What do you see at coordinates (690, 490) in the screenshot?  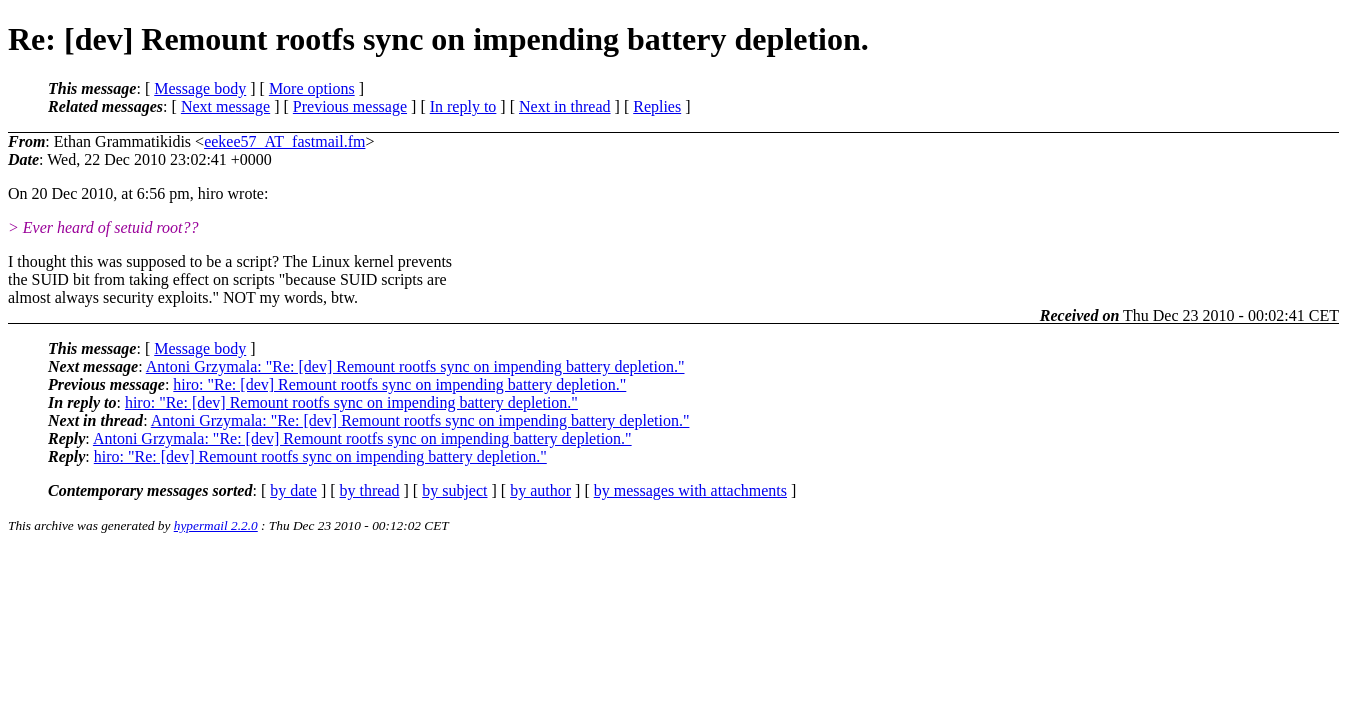 I see `by messages with attachments` at bounding box center [690, 490].